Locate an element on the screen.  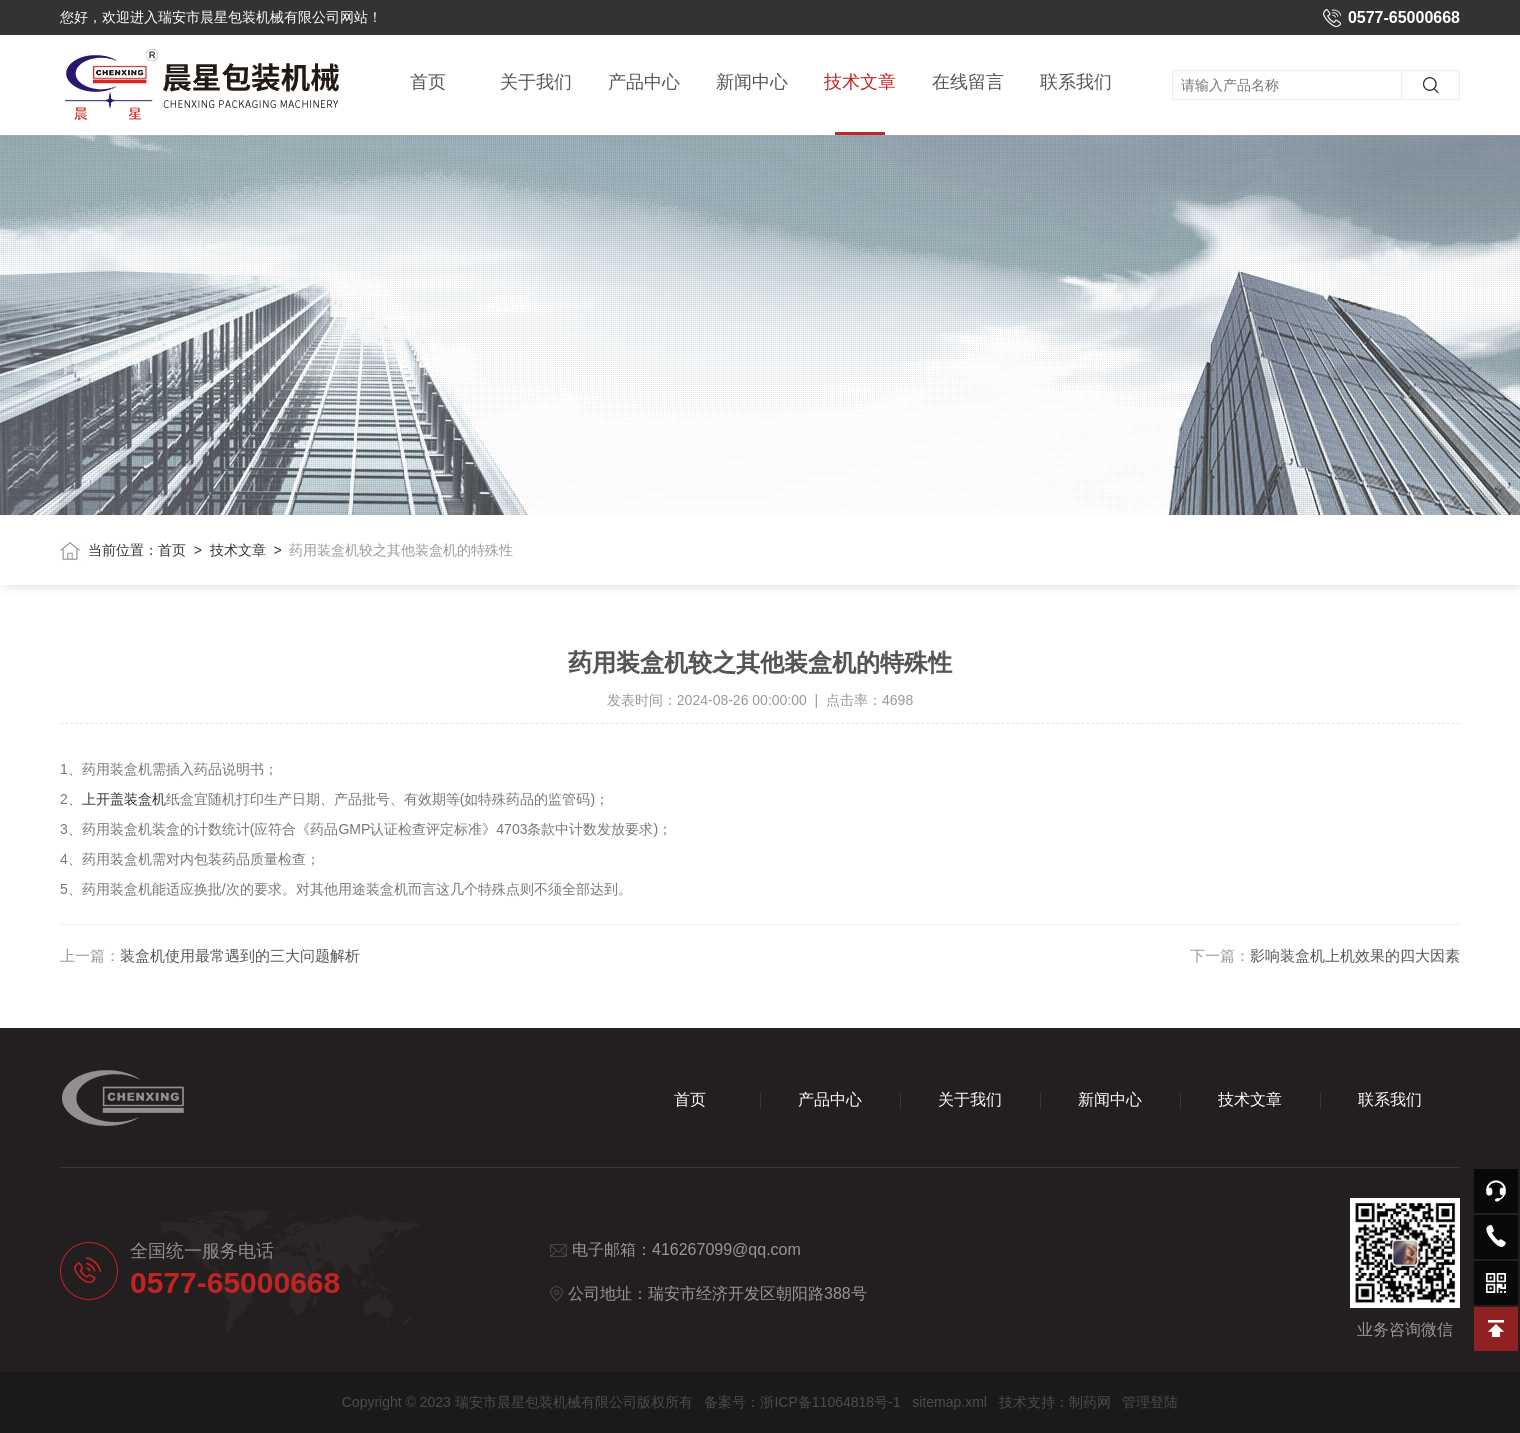
制药网 is located at coordinates (1090, 1402).